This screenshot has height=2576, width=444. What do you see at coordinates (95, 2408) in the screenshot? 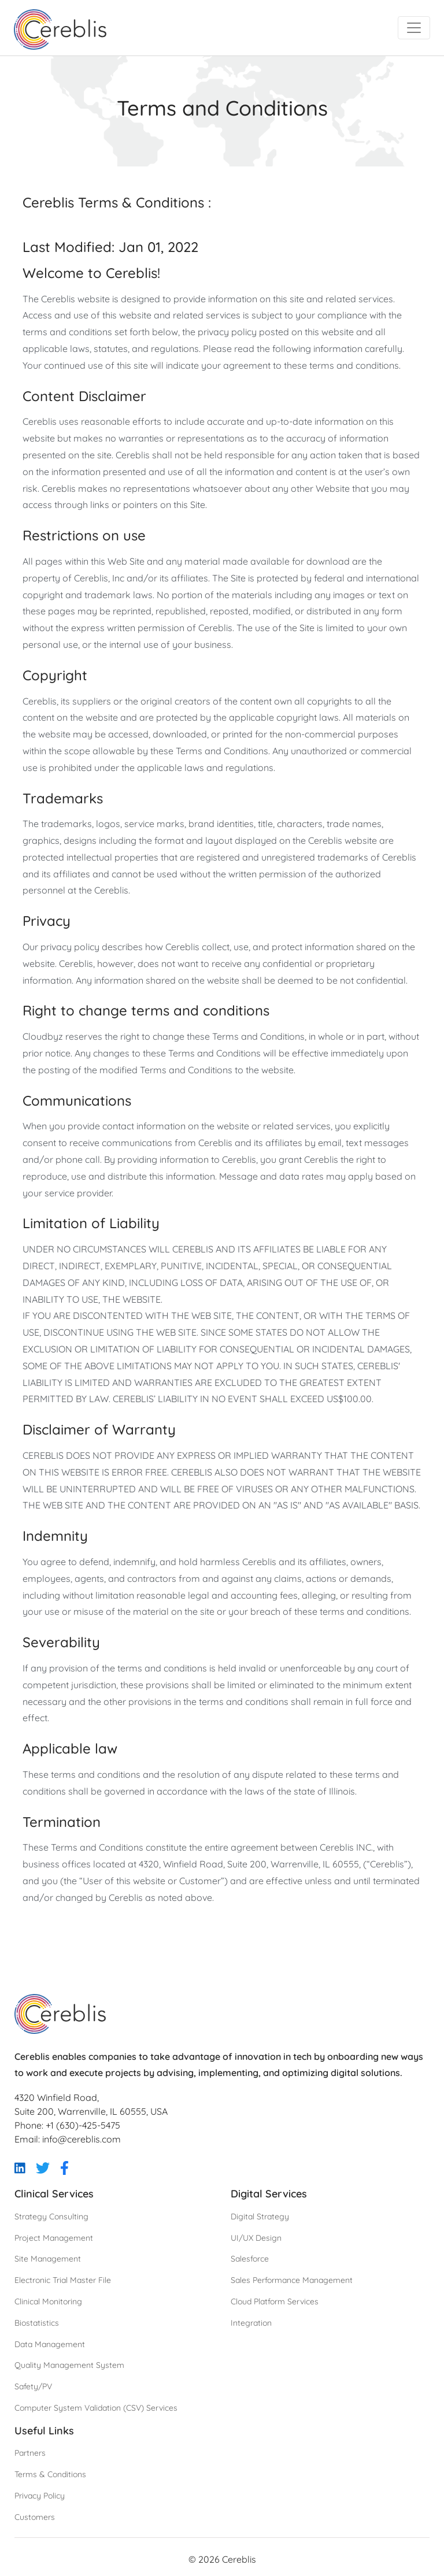
I see `Computer System Validation (CSV) Services` at bounding box center [95, 2408].